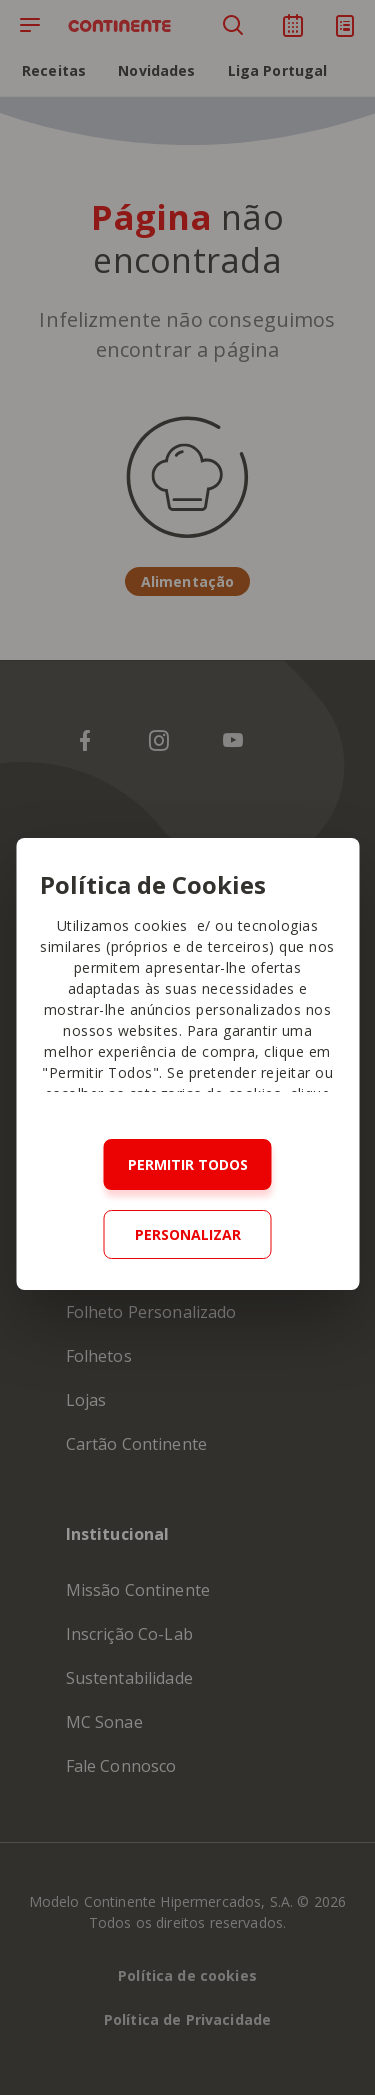  I want to click on Personalizar, so click(188, 1234).